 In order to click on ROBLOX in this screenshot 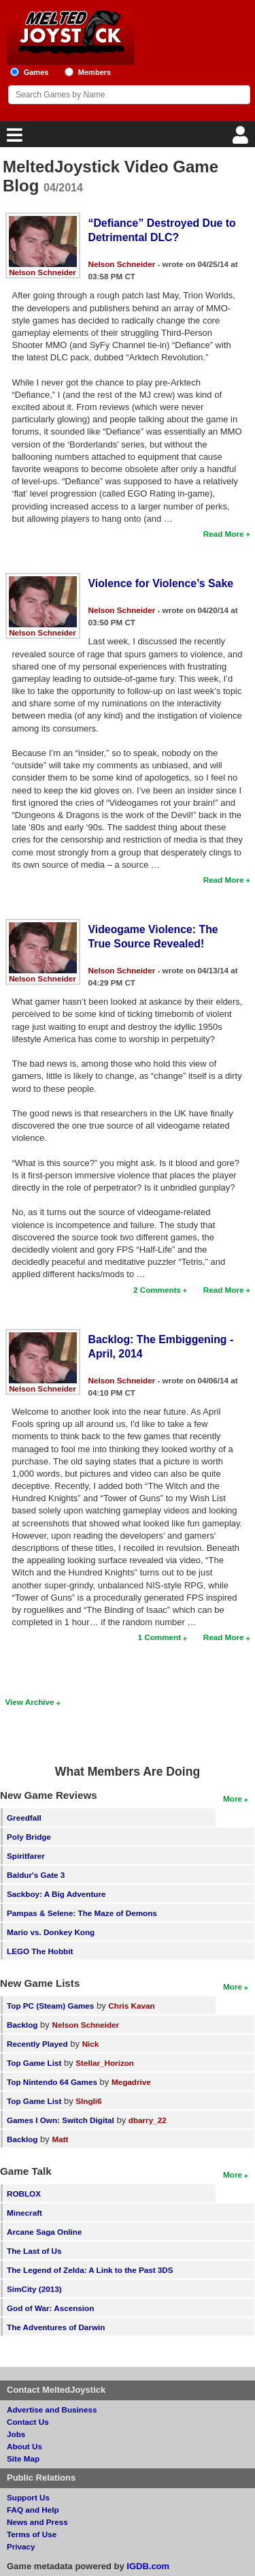, I will do `click(24, 2193)`.